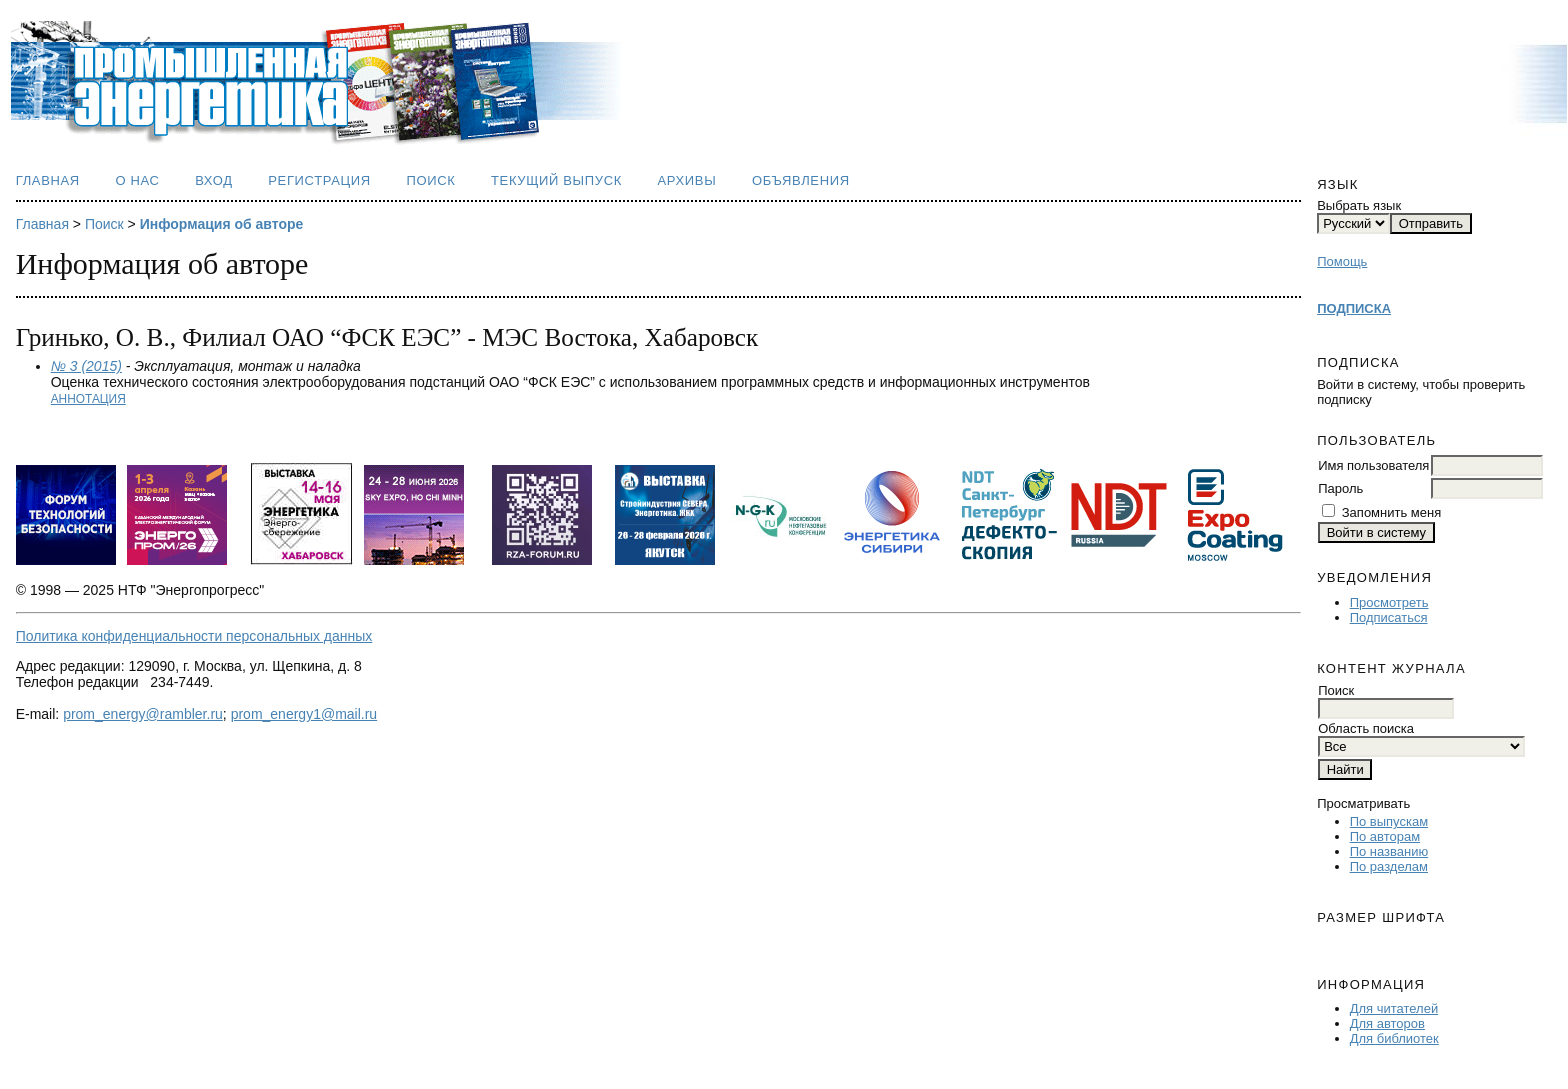  What do you see at coordinates (1340, 488) in the screenshot?
I see `Пароль` at bounding box center [1340, 488].